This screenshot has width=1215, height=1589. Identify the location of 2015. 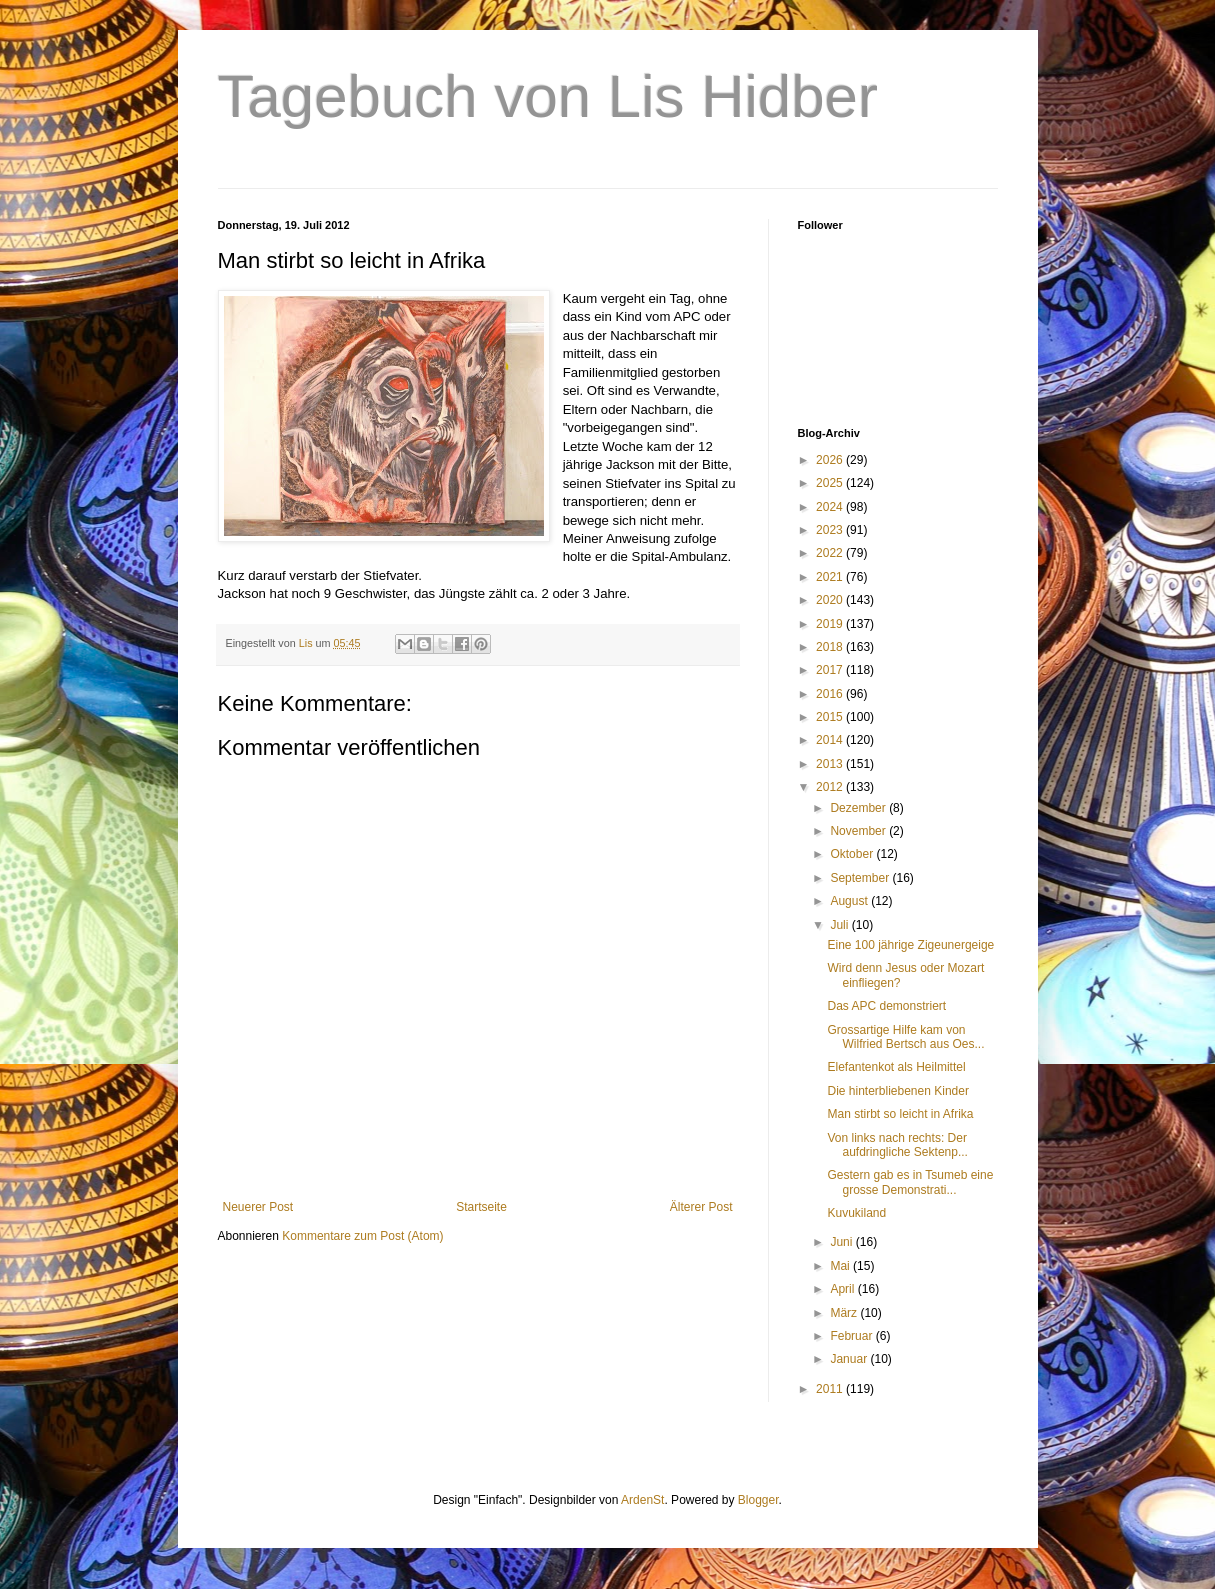
(831, 717).